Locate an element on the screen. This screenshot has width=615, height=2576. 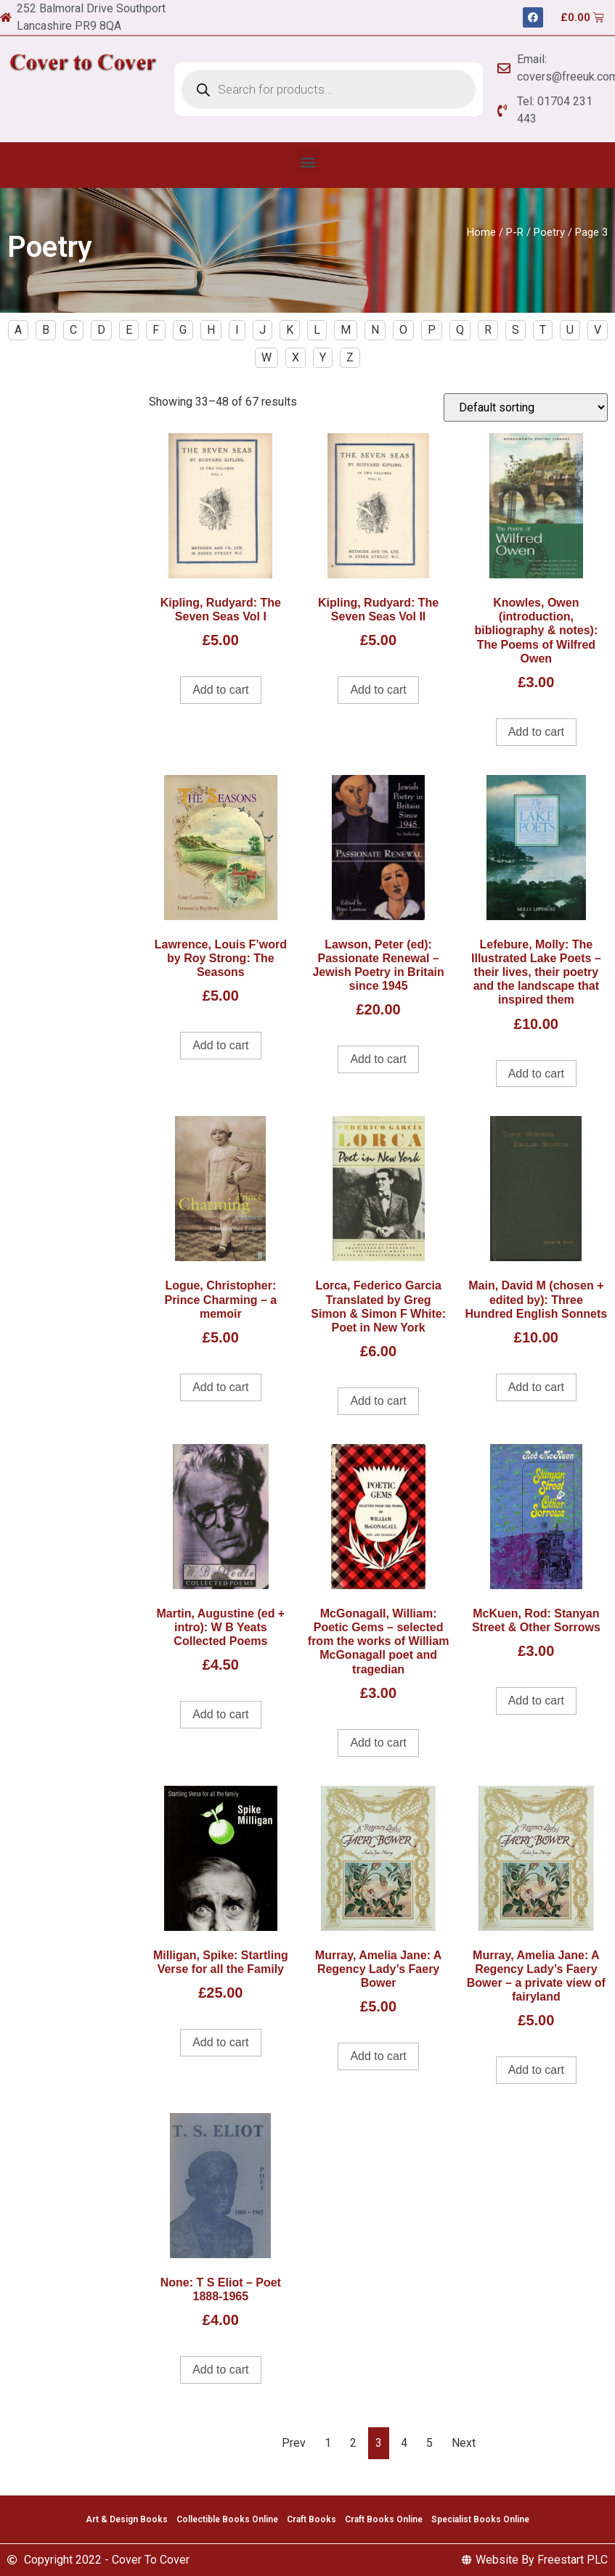
Add to cart [Add to cart: “Main, David M (chosen + edited by): Three Hundred English Sonnets”] is located at coordinates (536, 1387).